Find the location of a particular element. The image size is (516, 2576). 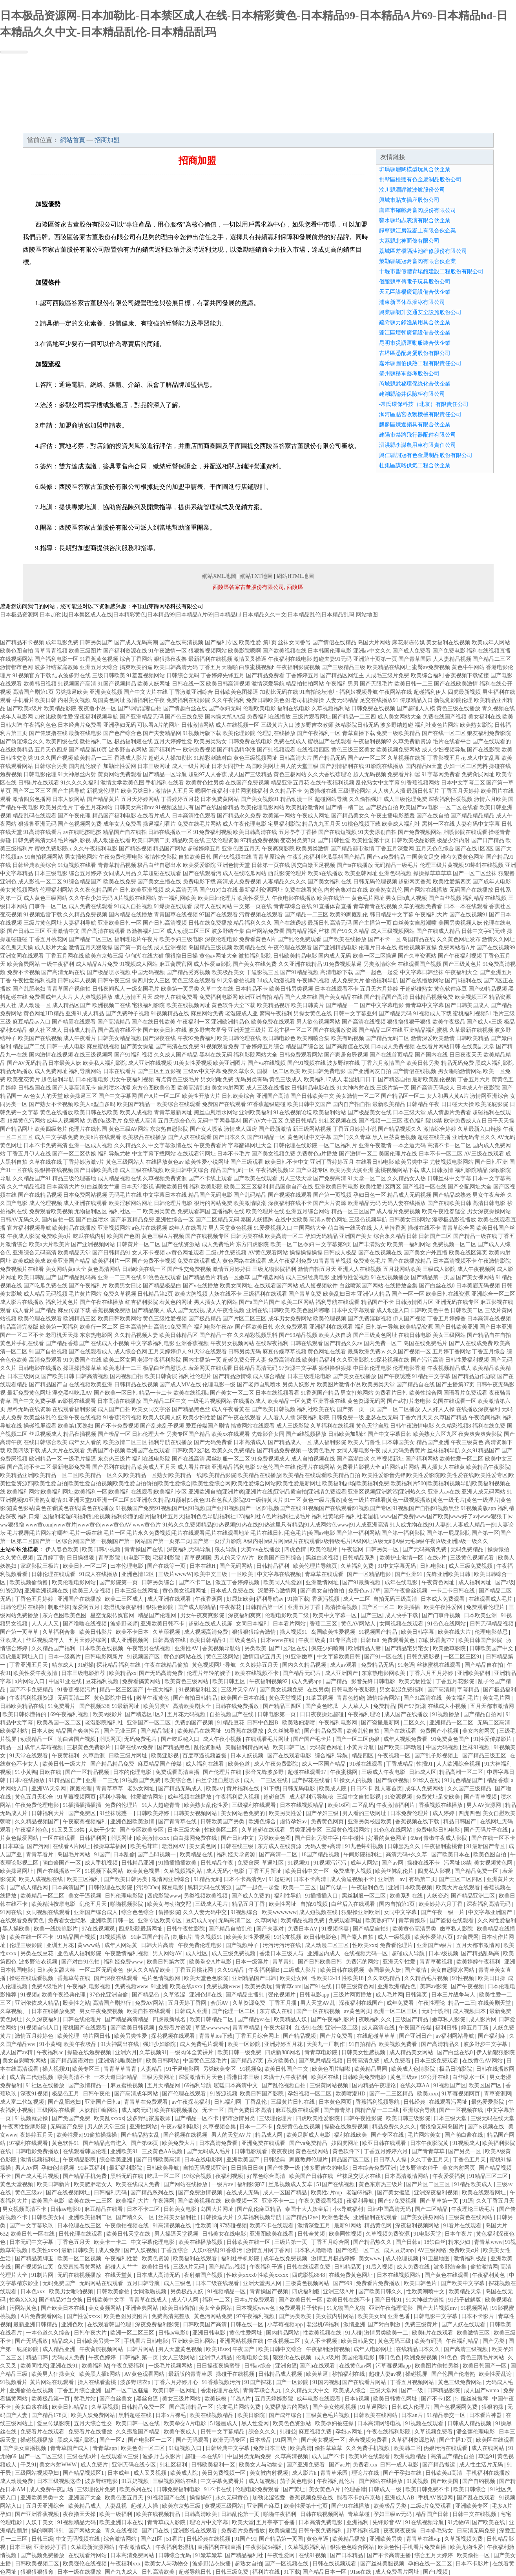

欧美极品美女 is located at coordinates (228, 972).